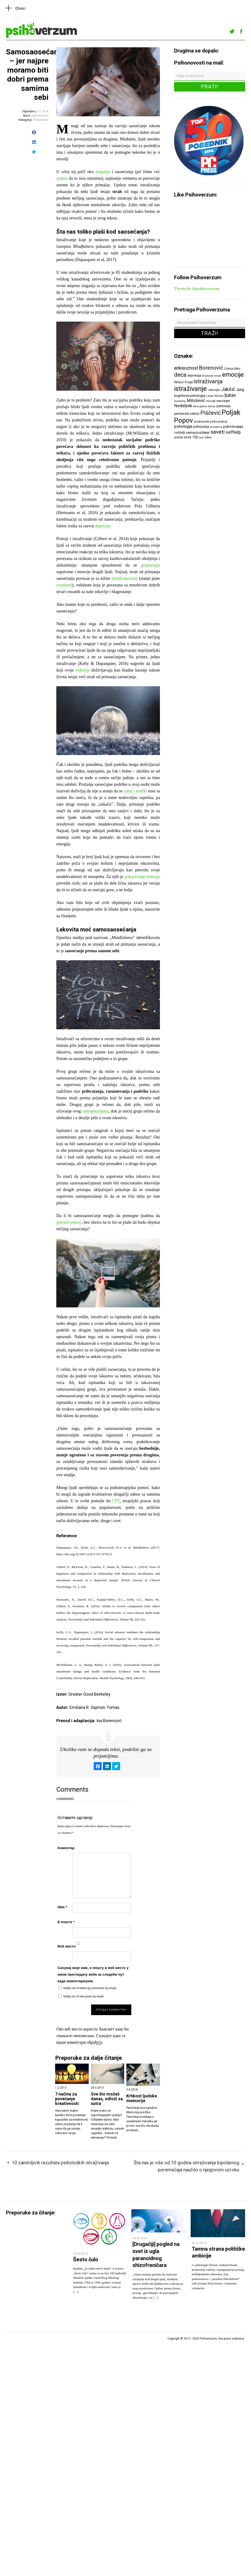 The image size is (251, 2576). Describe the element at coordinates (186, 413) in the screenshot. I see `partnerski odnosi [partnerski odnosi (7 ставки)]` at that location.